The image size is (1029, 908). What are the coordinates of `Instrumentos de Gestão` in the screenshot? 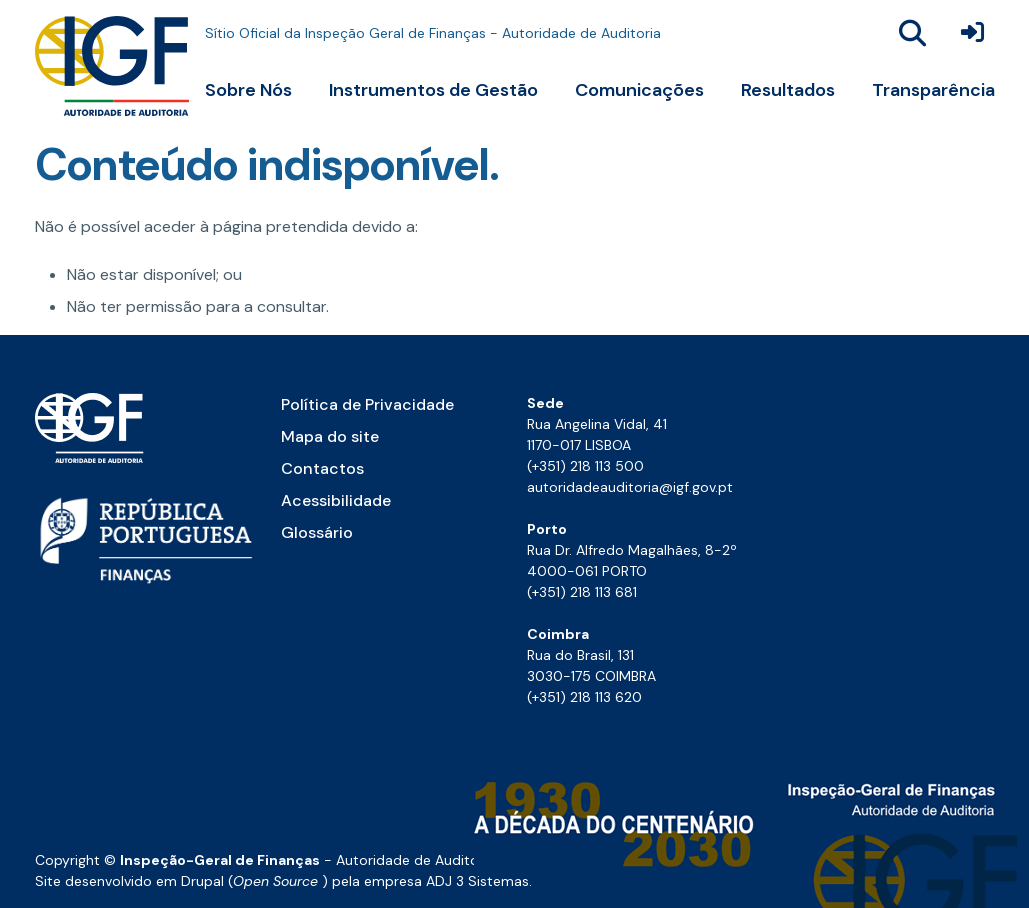 It's located at (433, 90).